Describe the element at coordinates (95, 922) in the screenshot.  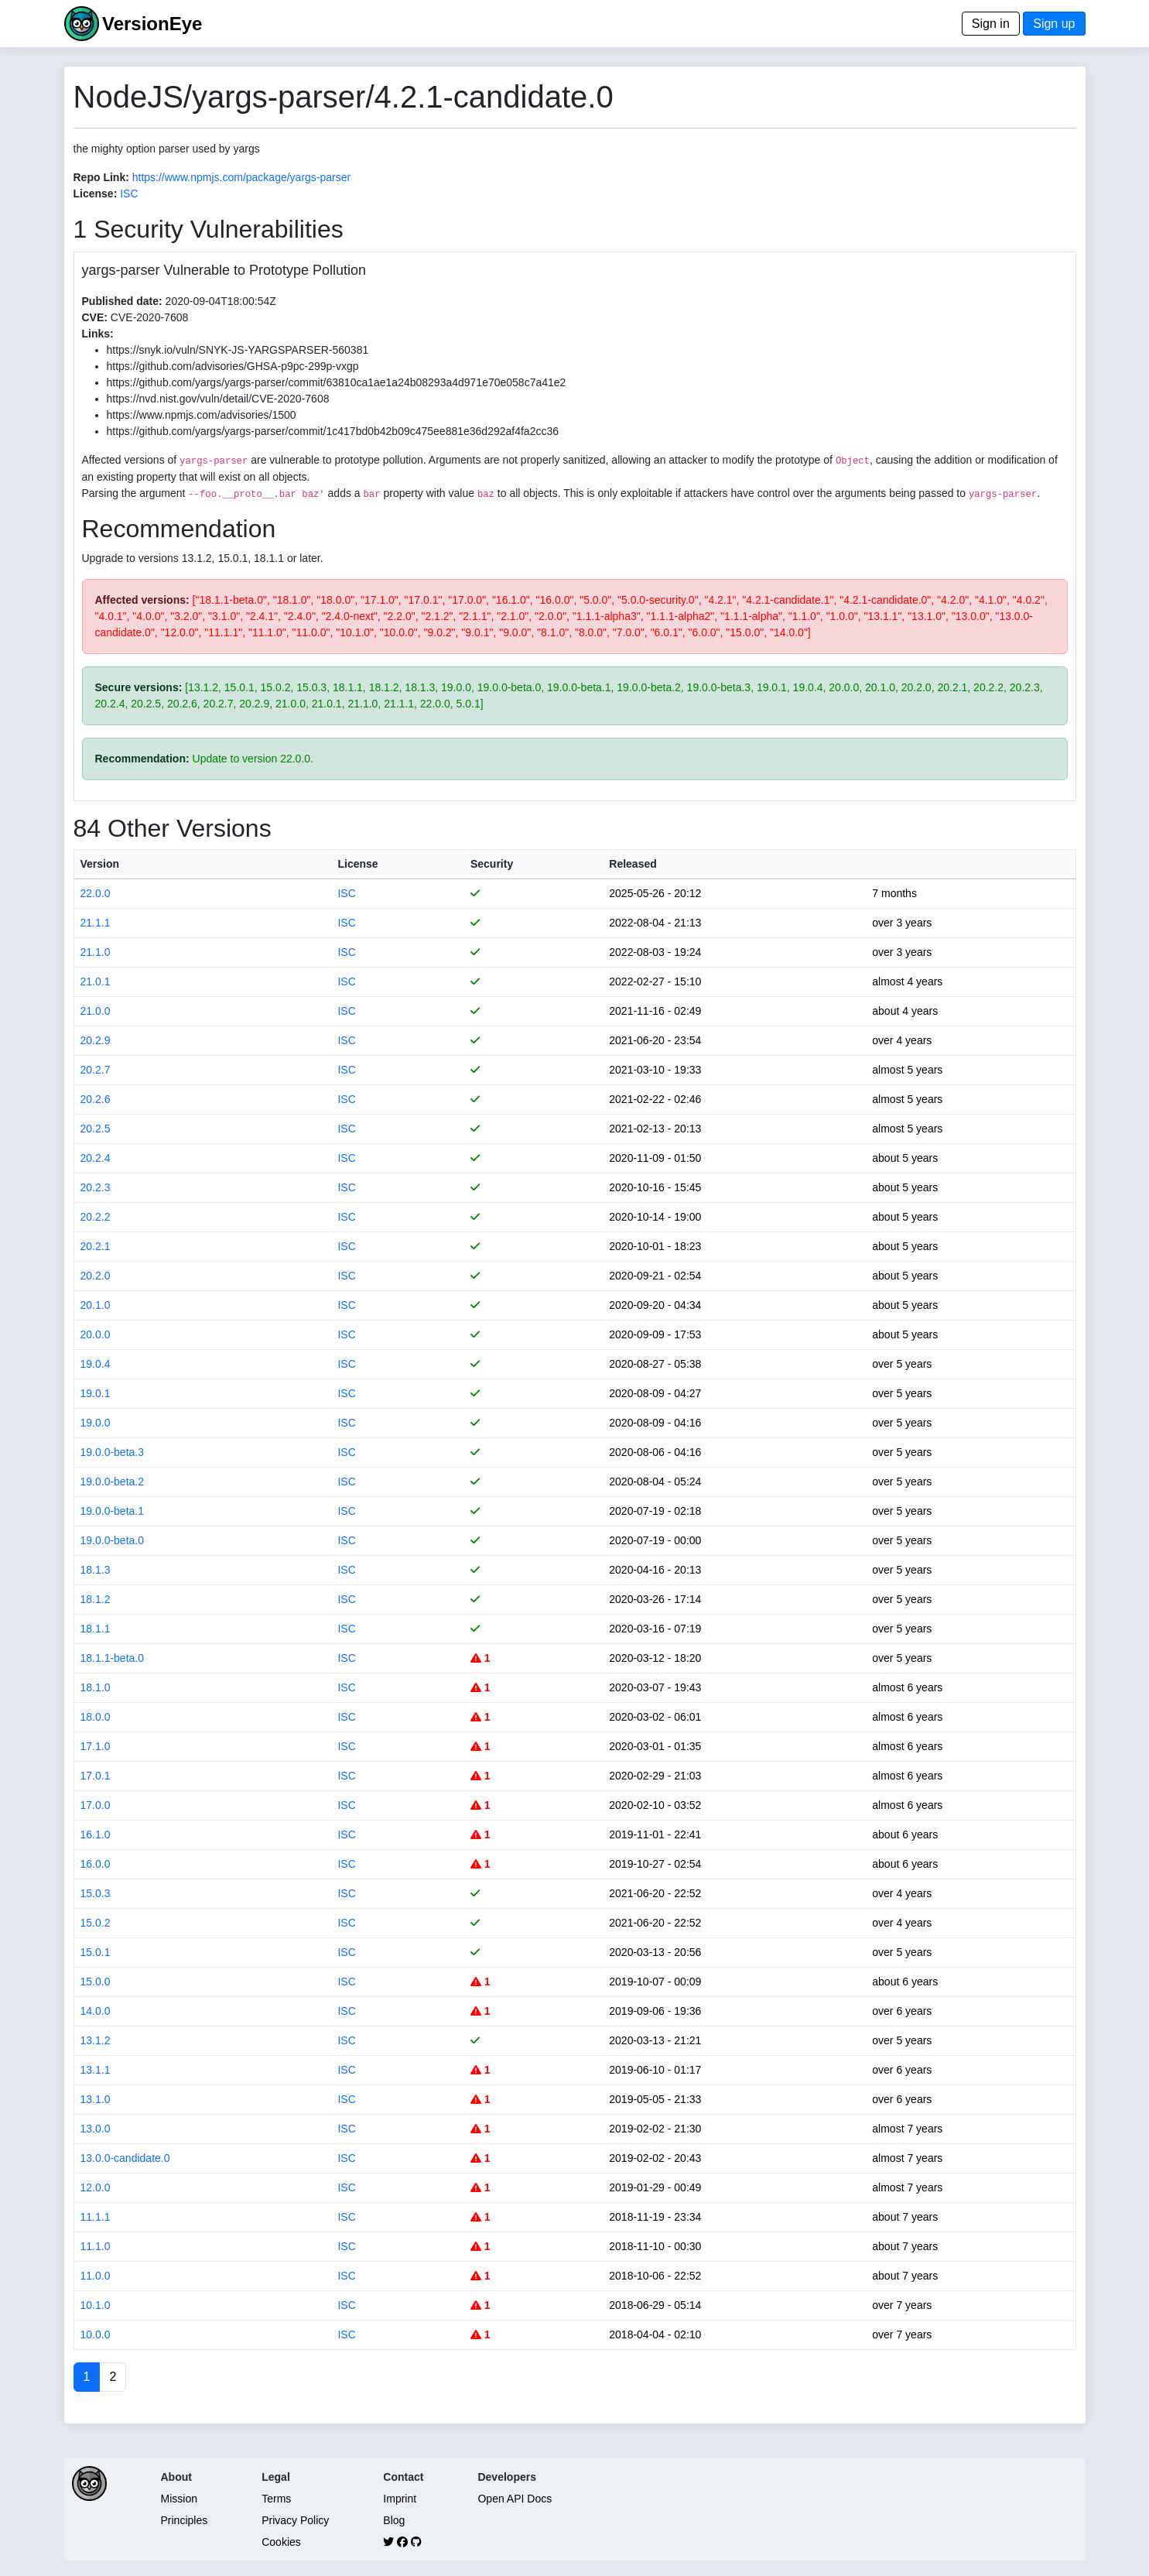
I see `21.1.1` at that location.